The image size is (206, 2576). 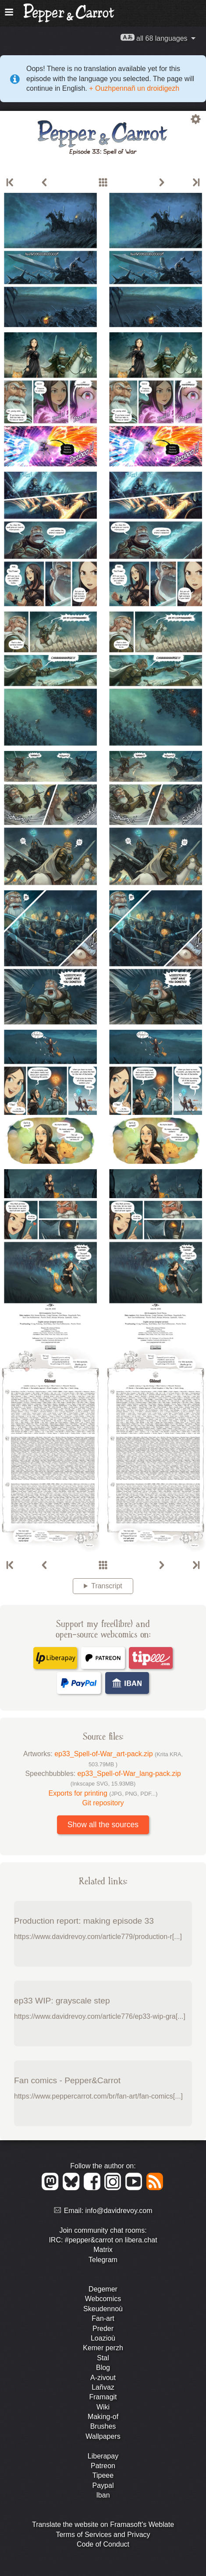 I want to click on Liberapay, so click(x=103, y=2456).